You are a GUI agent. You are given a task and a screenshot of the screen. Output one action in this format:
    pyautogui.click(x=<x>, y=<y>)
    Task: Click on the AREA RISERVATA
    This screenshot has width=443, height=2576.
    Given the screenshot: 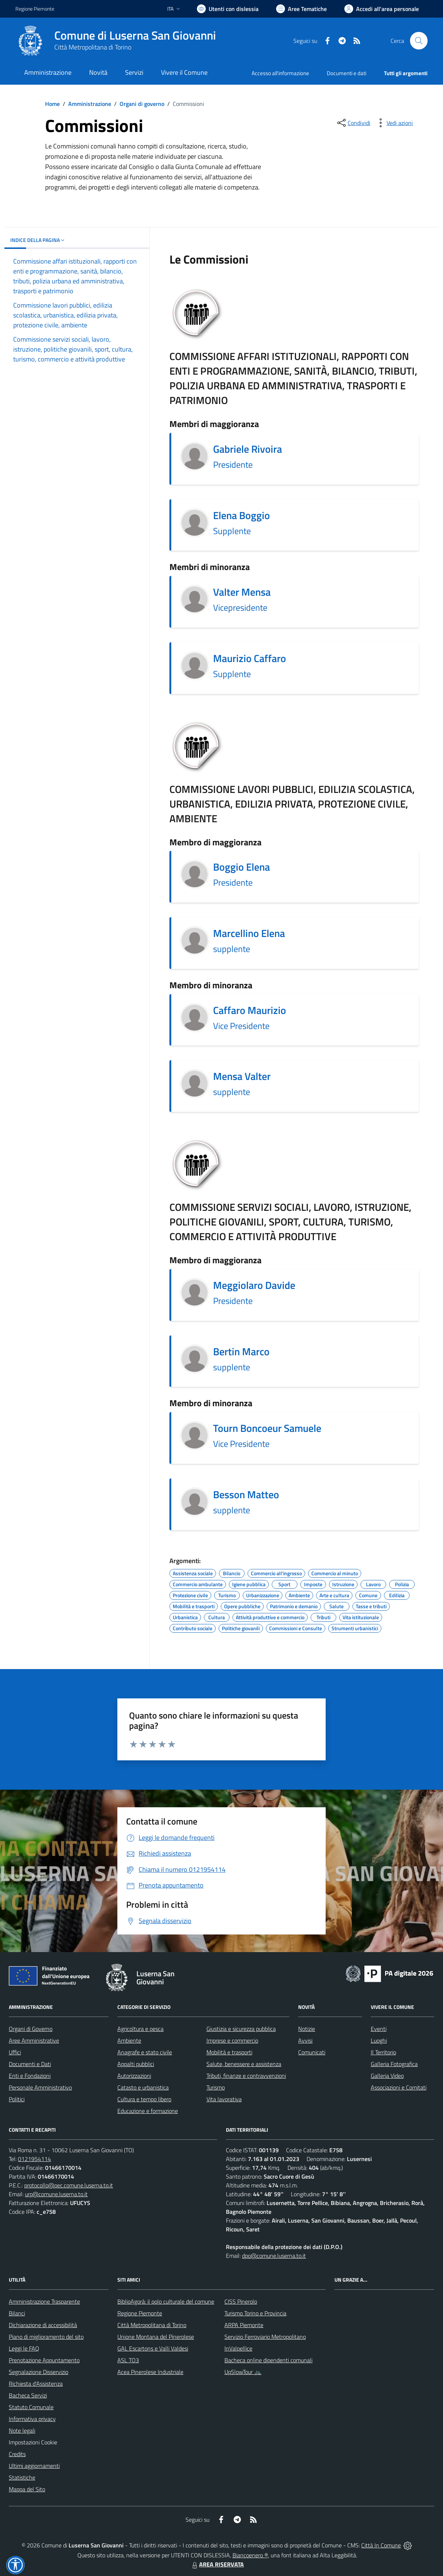 What is the action you would take?
    pyautogui.click(x=217, y=2564)
    